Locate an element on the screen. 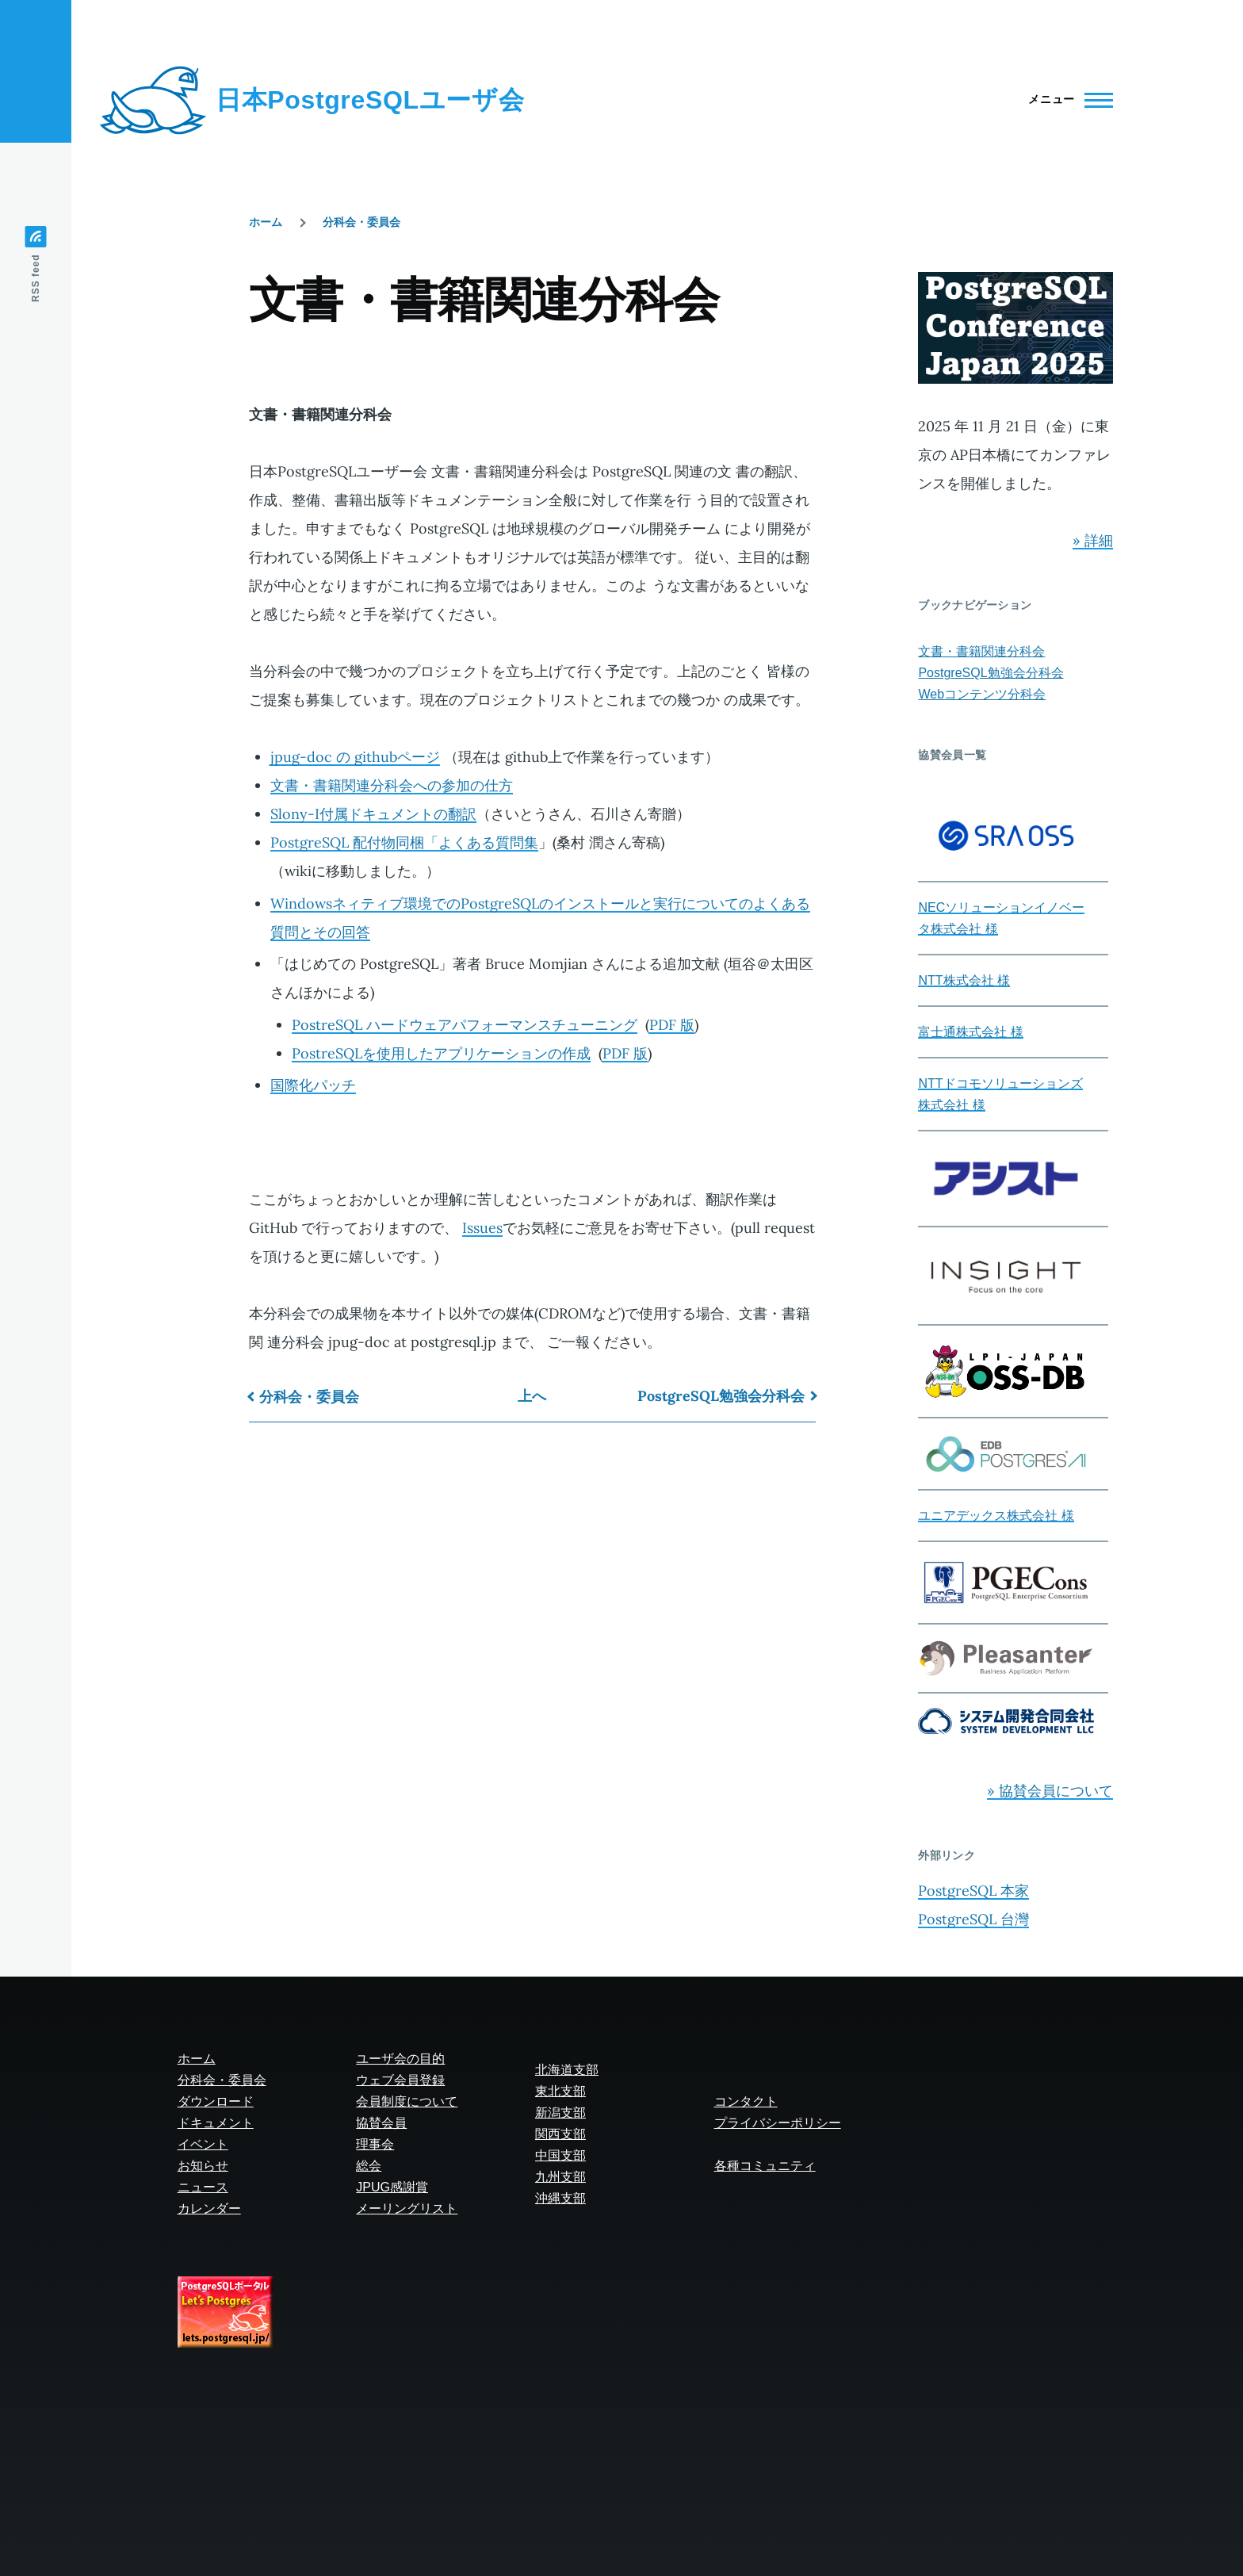  PostgreSQL 台灣 is located at coordinates (973, 1919).